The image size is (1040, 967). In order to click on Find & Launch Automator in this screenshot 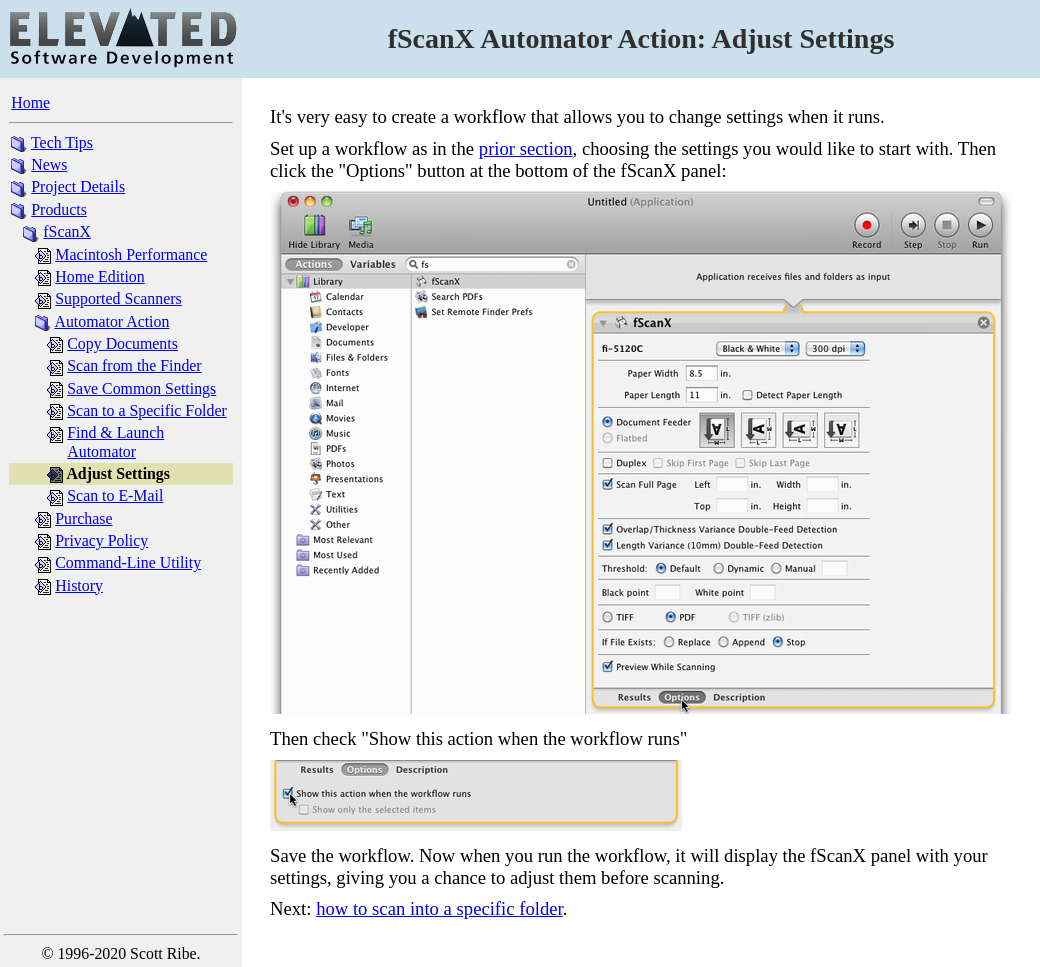, I will do `click(115, 441)`.